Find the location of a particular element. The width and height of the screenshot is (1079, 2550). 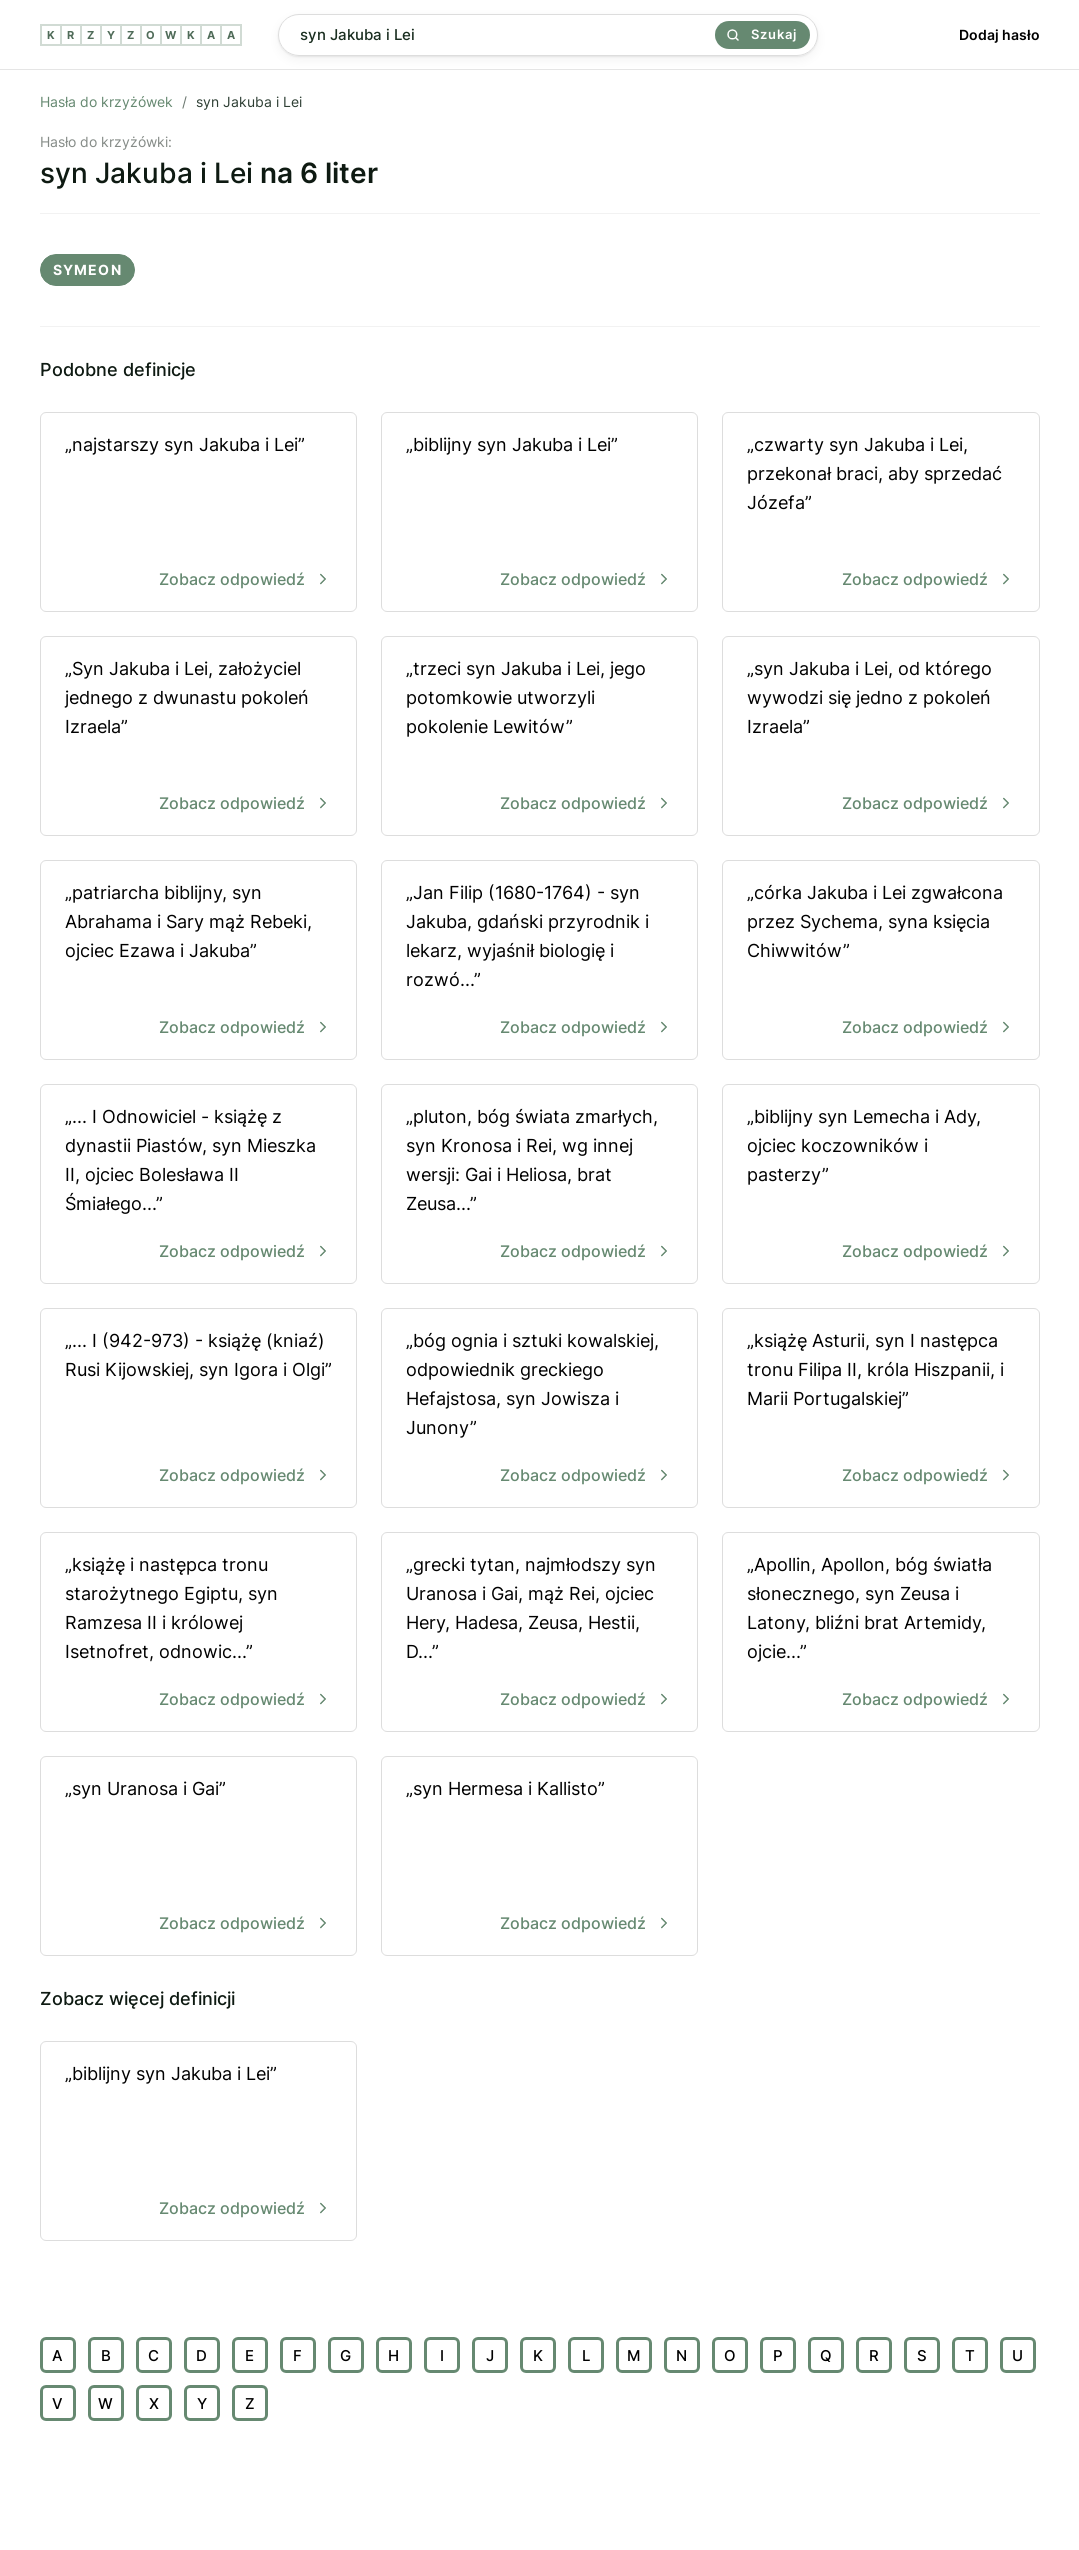

„córka Jakuba i Lei zgwałcona przez Sychema, syna księcia Chiwwitów” is located at coordinates (880, 961).